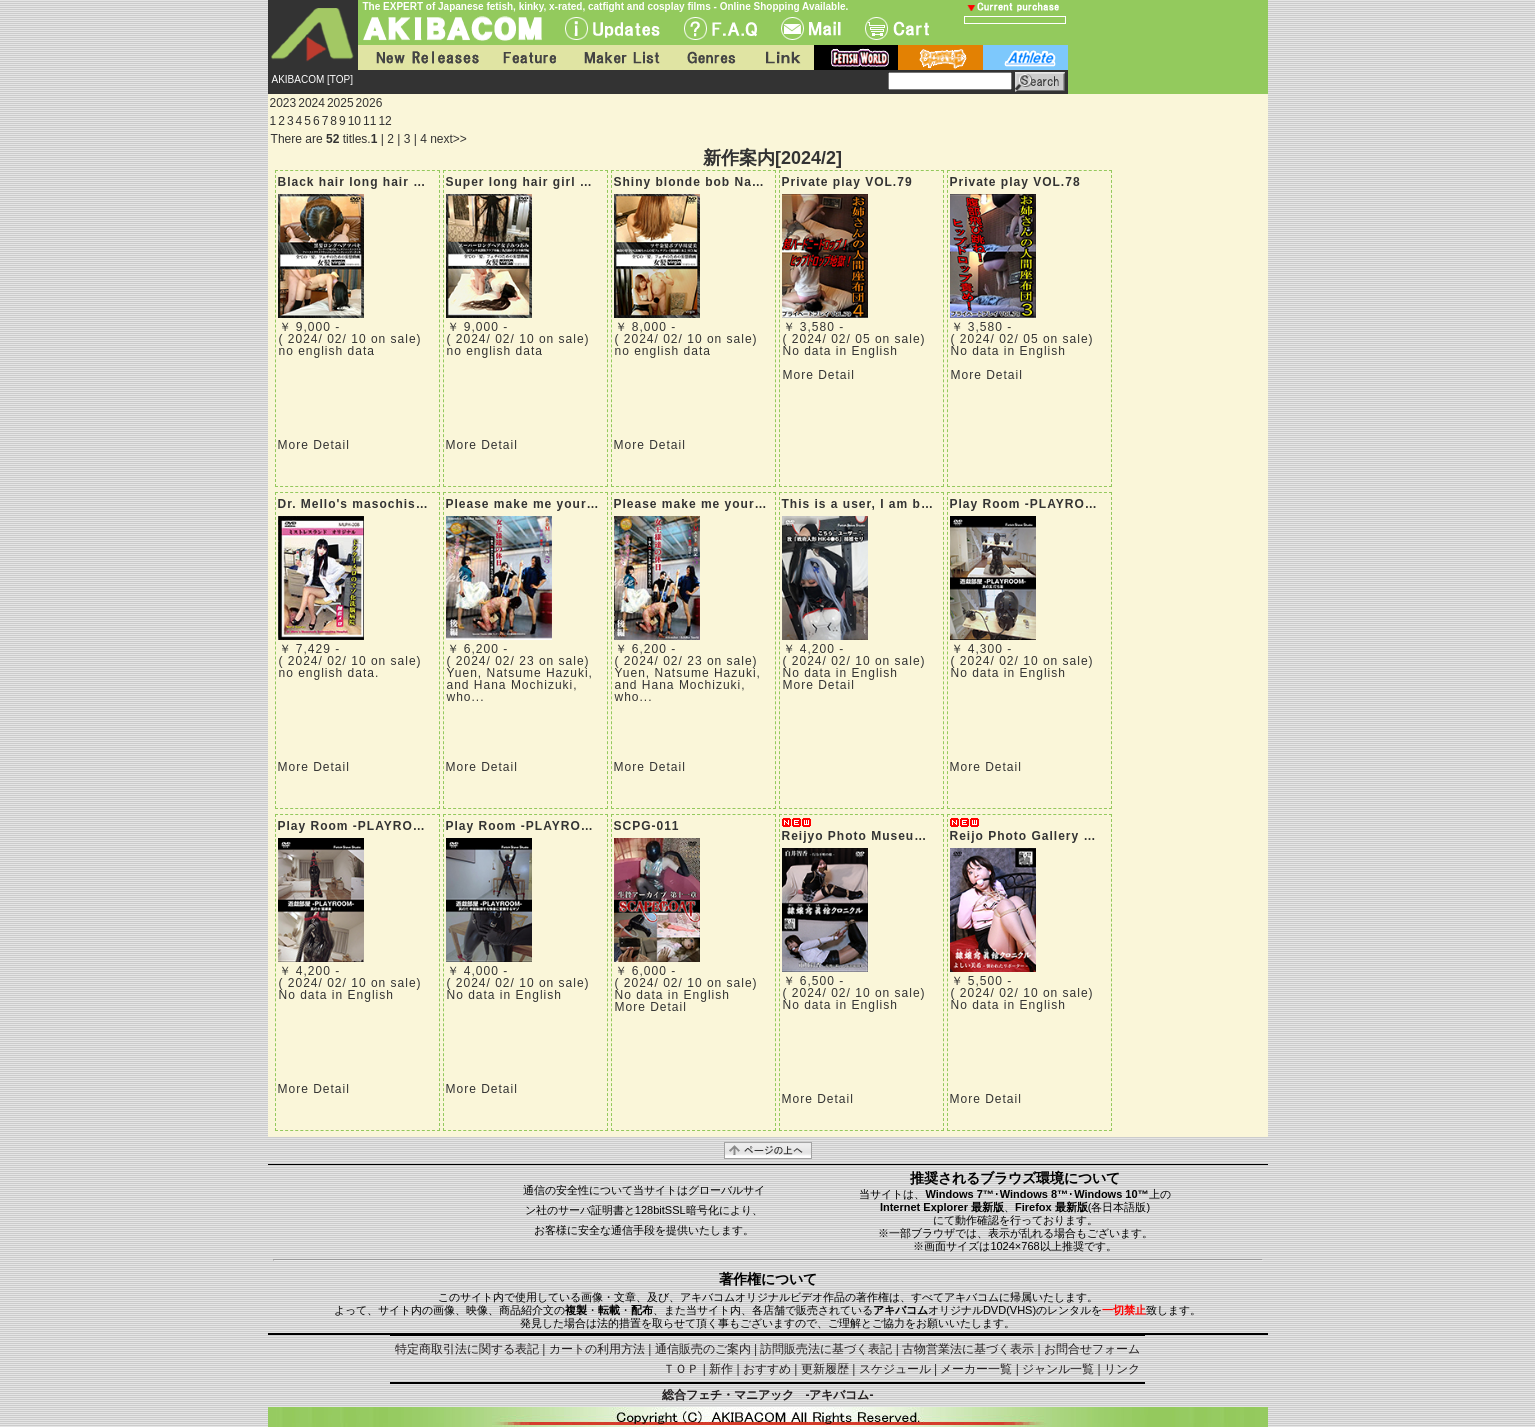 This screenshot has width=1535, height=1427. I want to click on More Detail, so click(314, 445).